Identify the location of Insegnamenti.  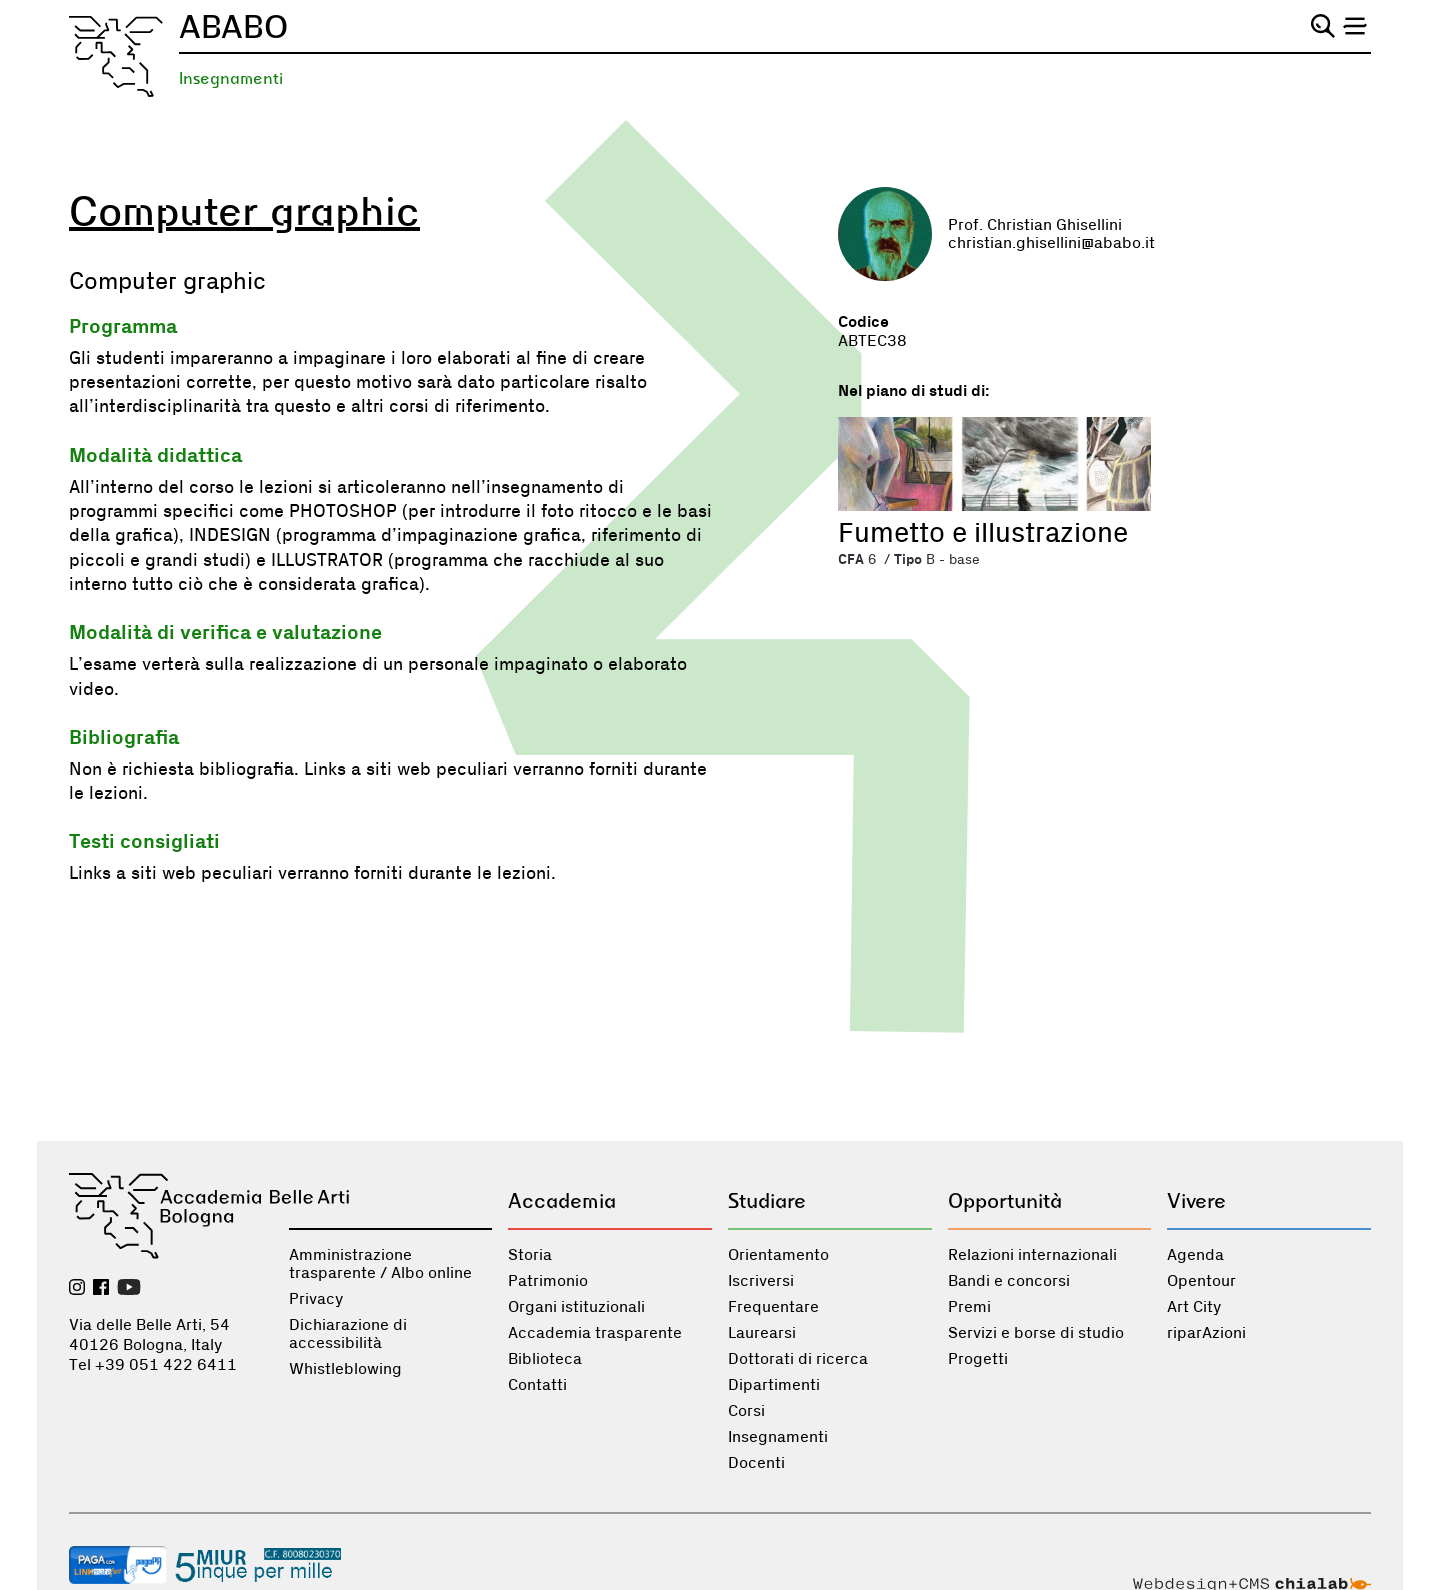
(231, 78).